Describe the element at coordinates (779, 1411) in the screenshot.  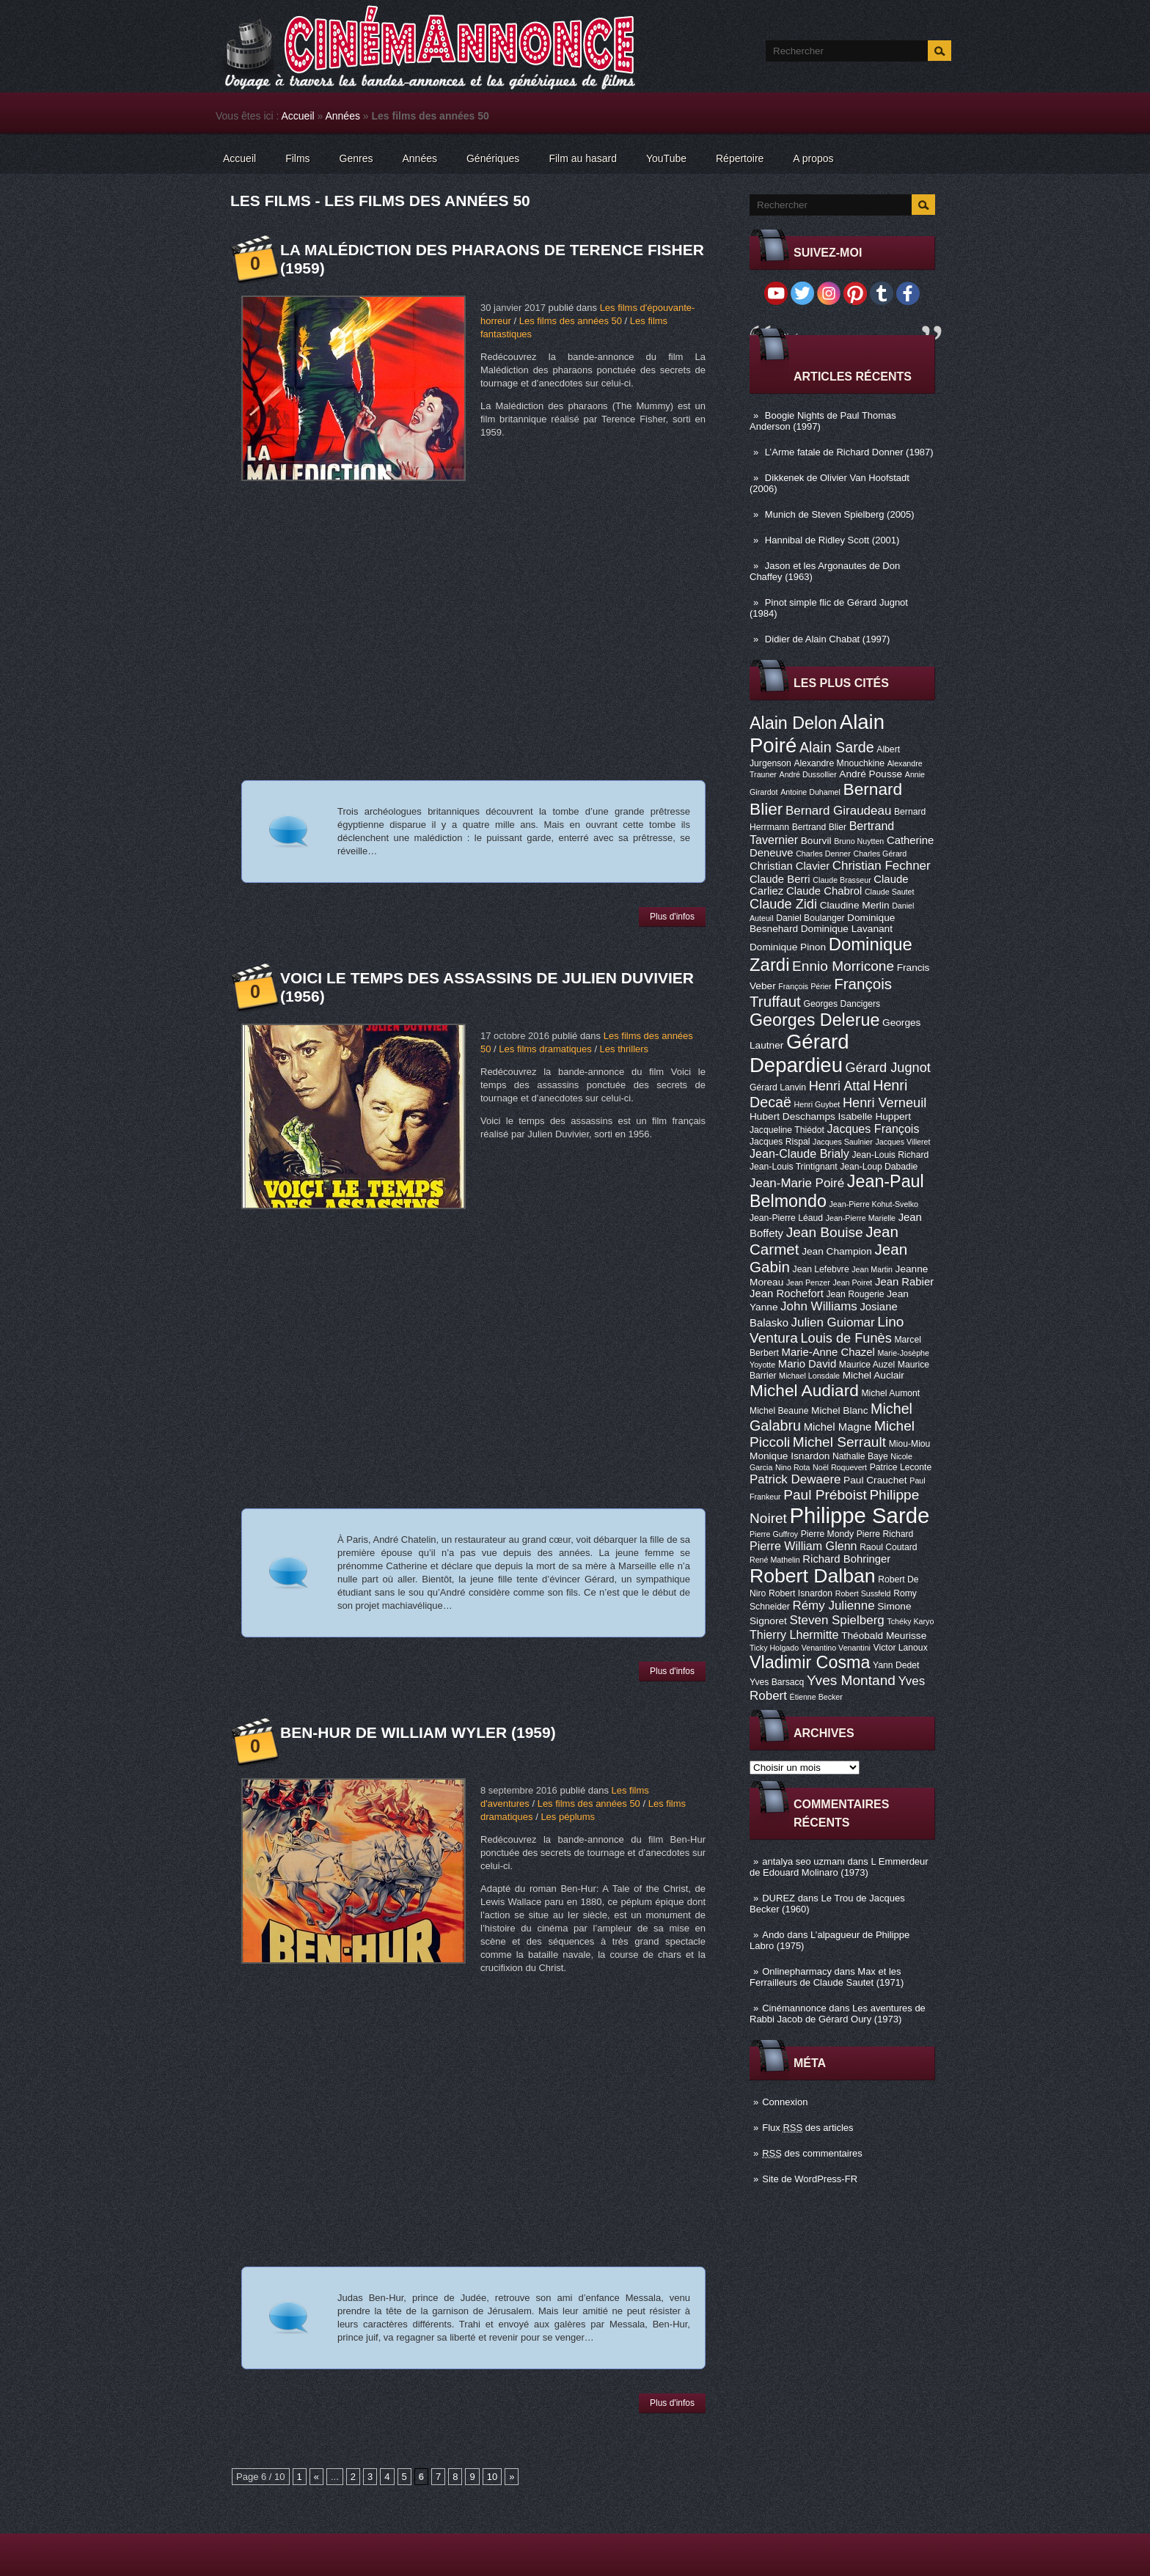
I see `Michel Beaune` at that location.